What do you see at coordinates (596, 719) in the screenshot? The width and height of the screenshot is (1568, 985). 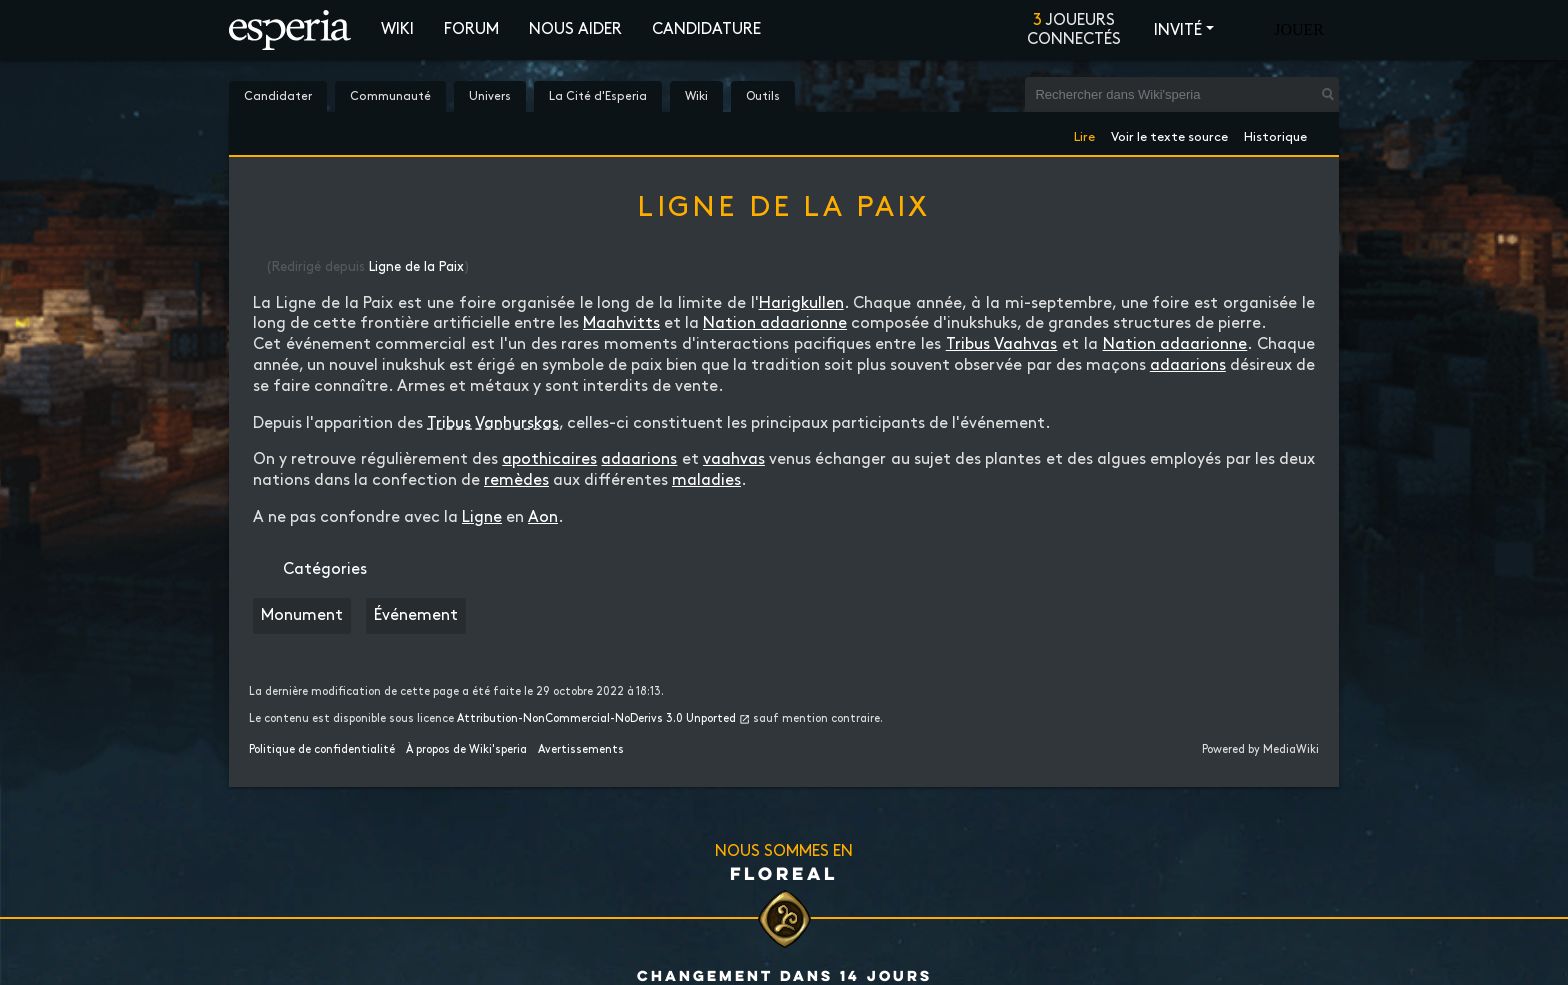 I see `Attribution-NonCommercial-NoDerivs 3.0 Unported` at bounding box center [596, 719].